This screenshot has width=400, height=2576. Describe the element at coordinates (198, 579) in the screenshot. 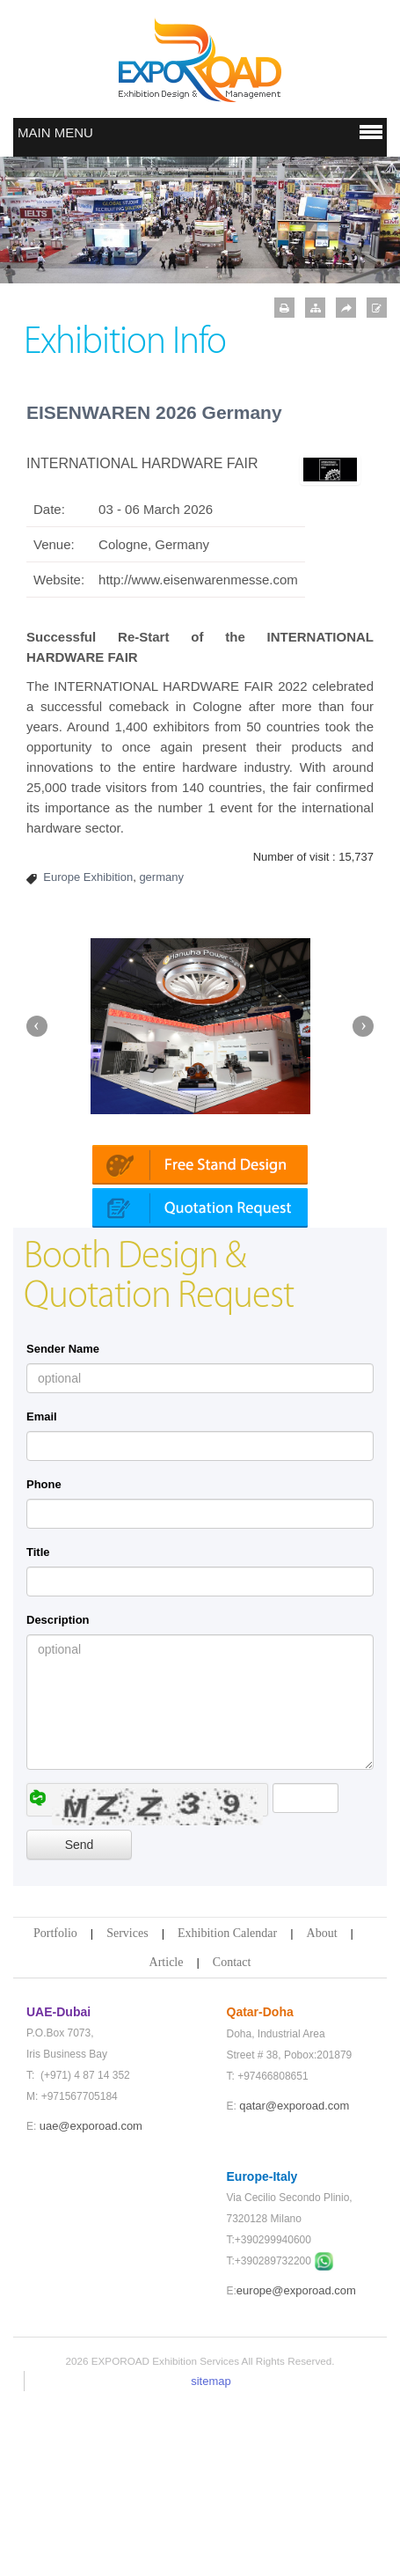

I see `http://www.eisenwarenmesse.com` at that location.